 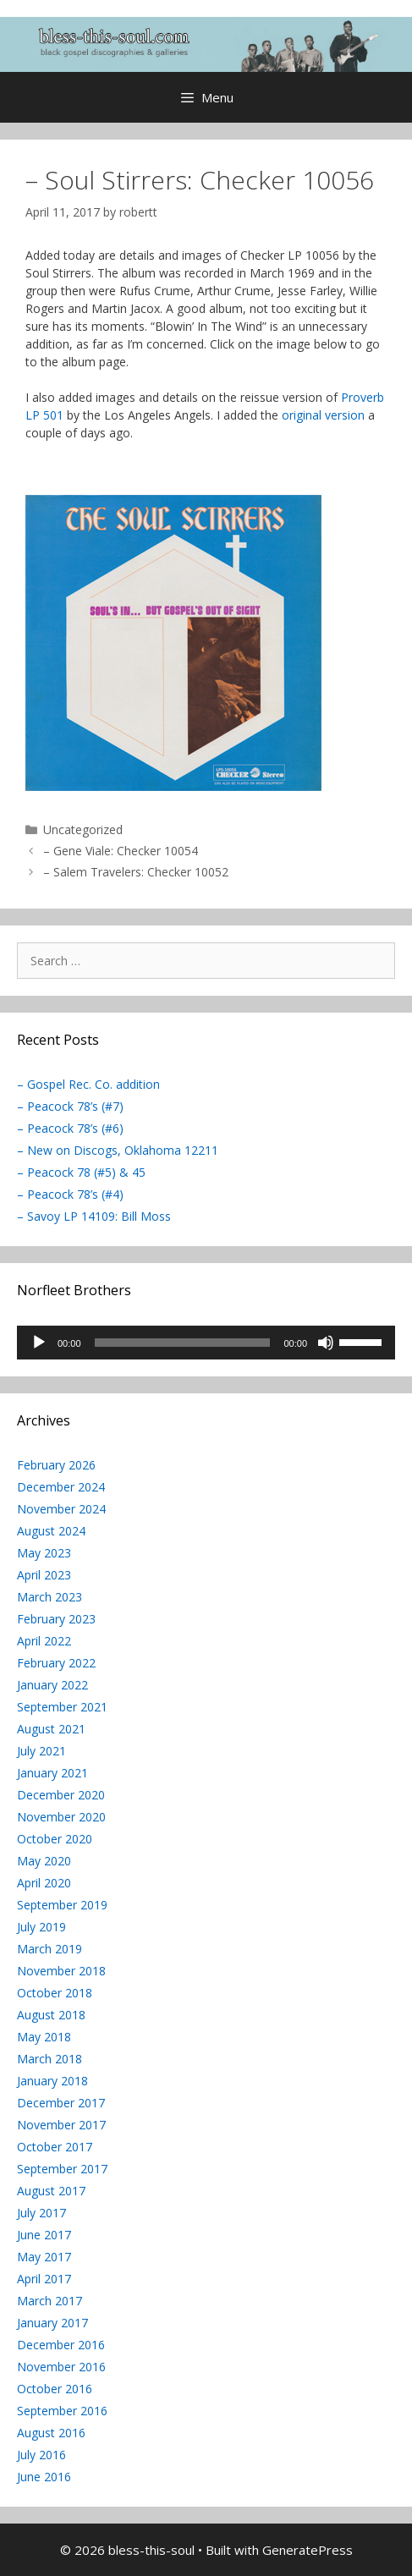 What do you see at coordinates (44, 1553) in the screenshot?
I see `May 2023` at bounding box center [44, 1553].